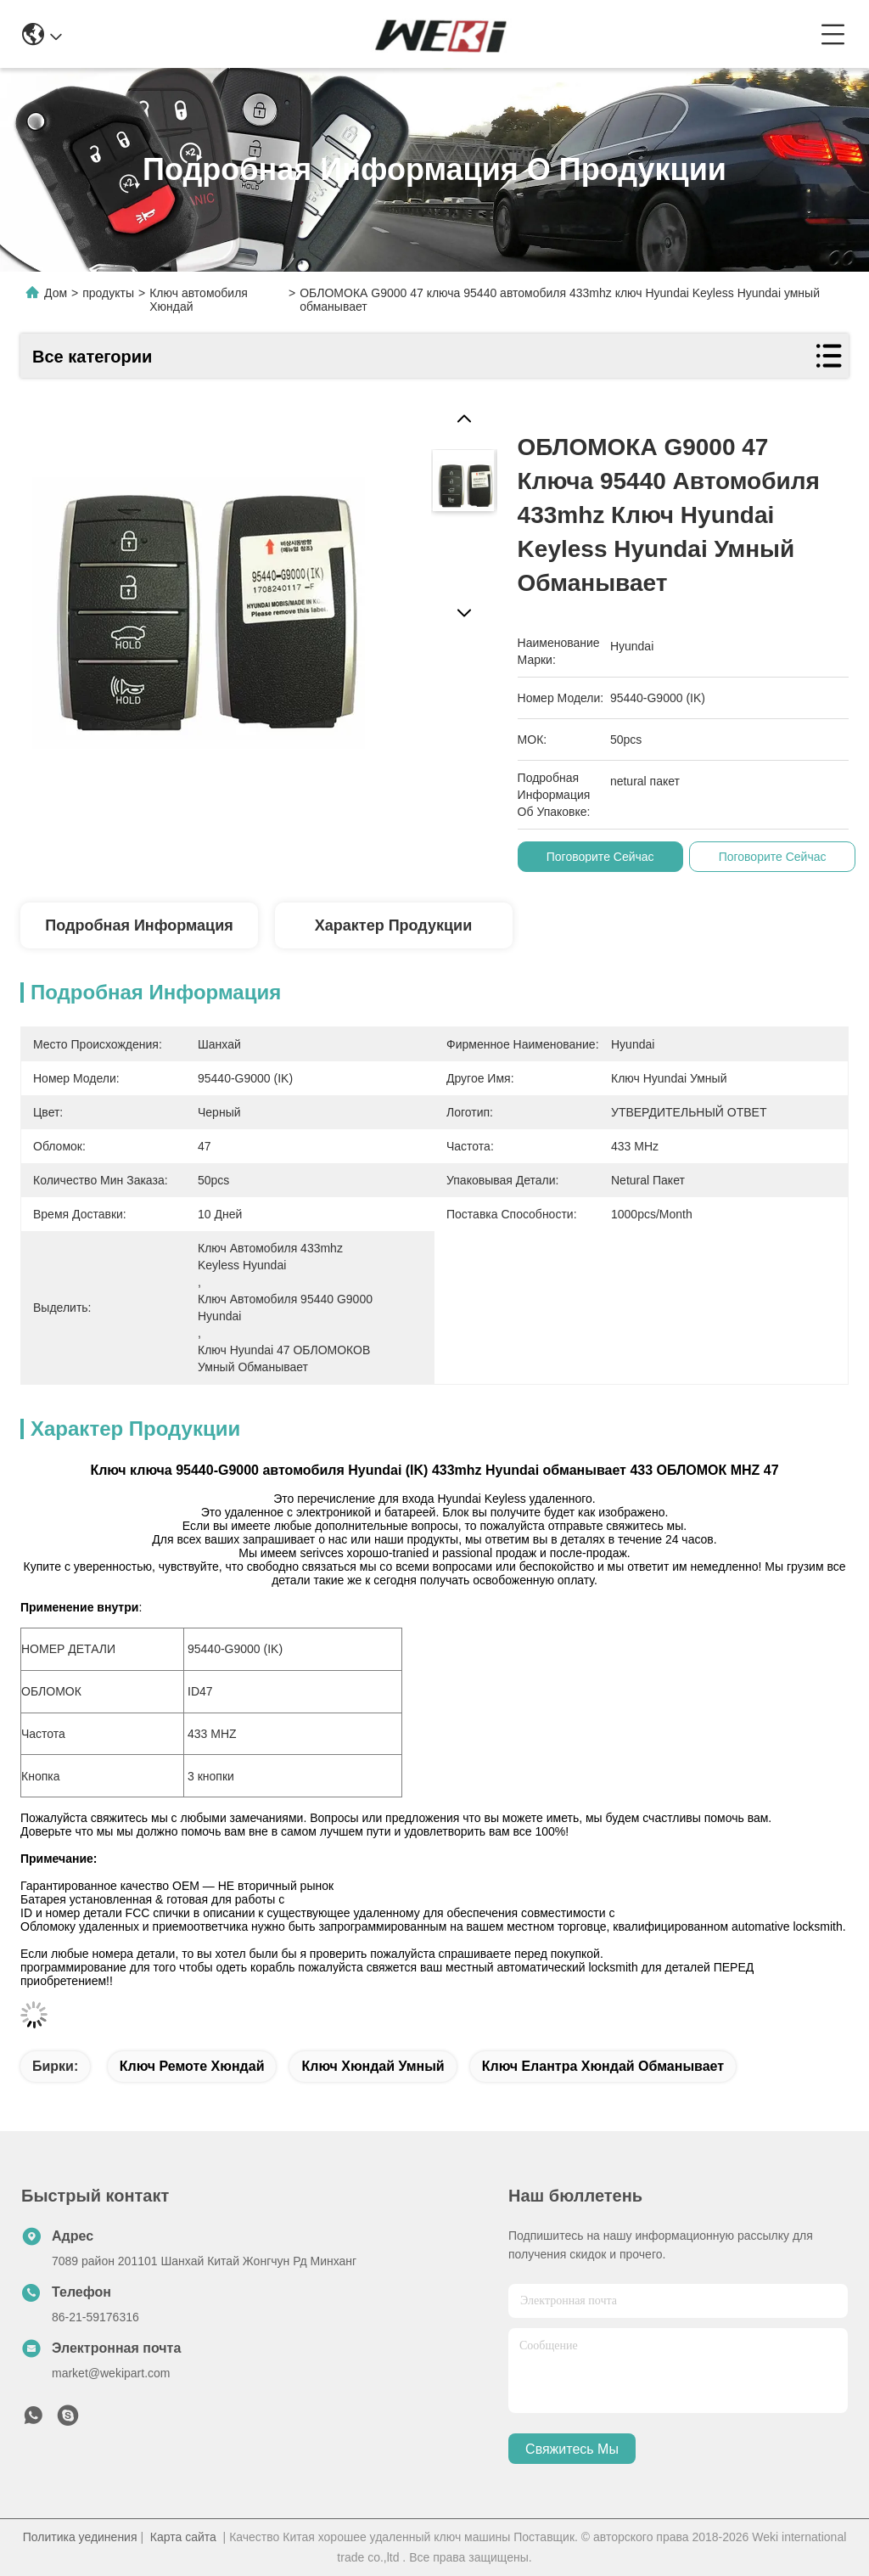 The image size is (869, 2576). Describe the element at coordinates (80, 2537) in the screenshot. I see `Политика уединения` at that location.